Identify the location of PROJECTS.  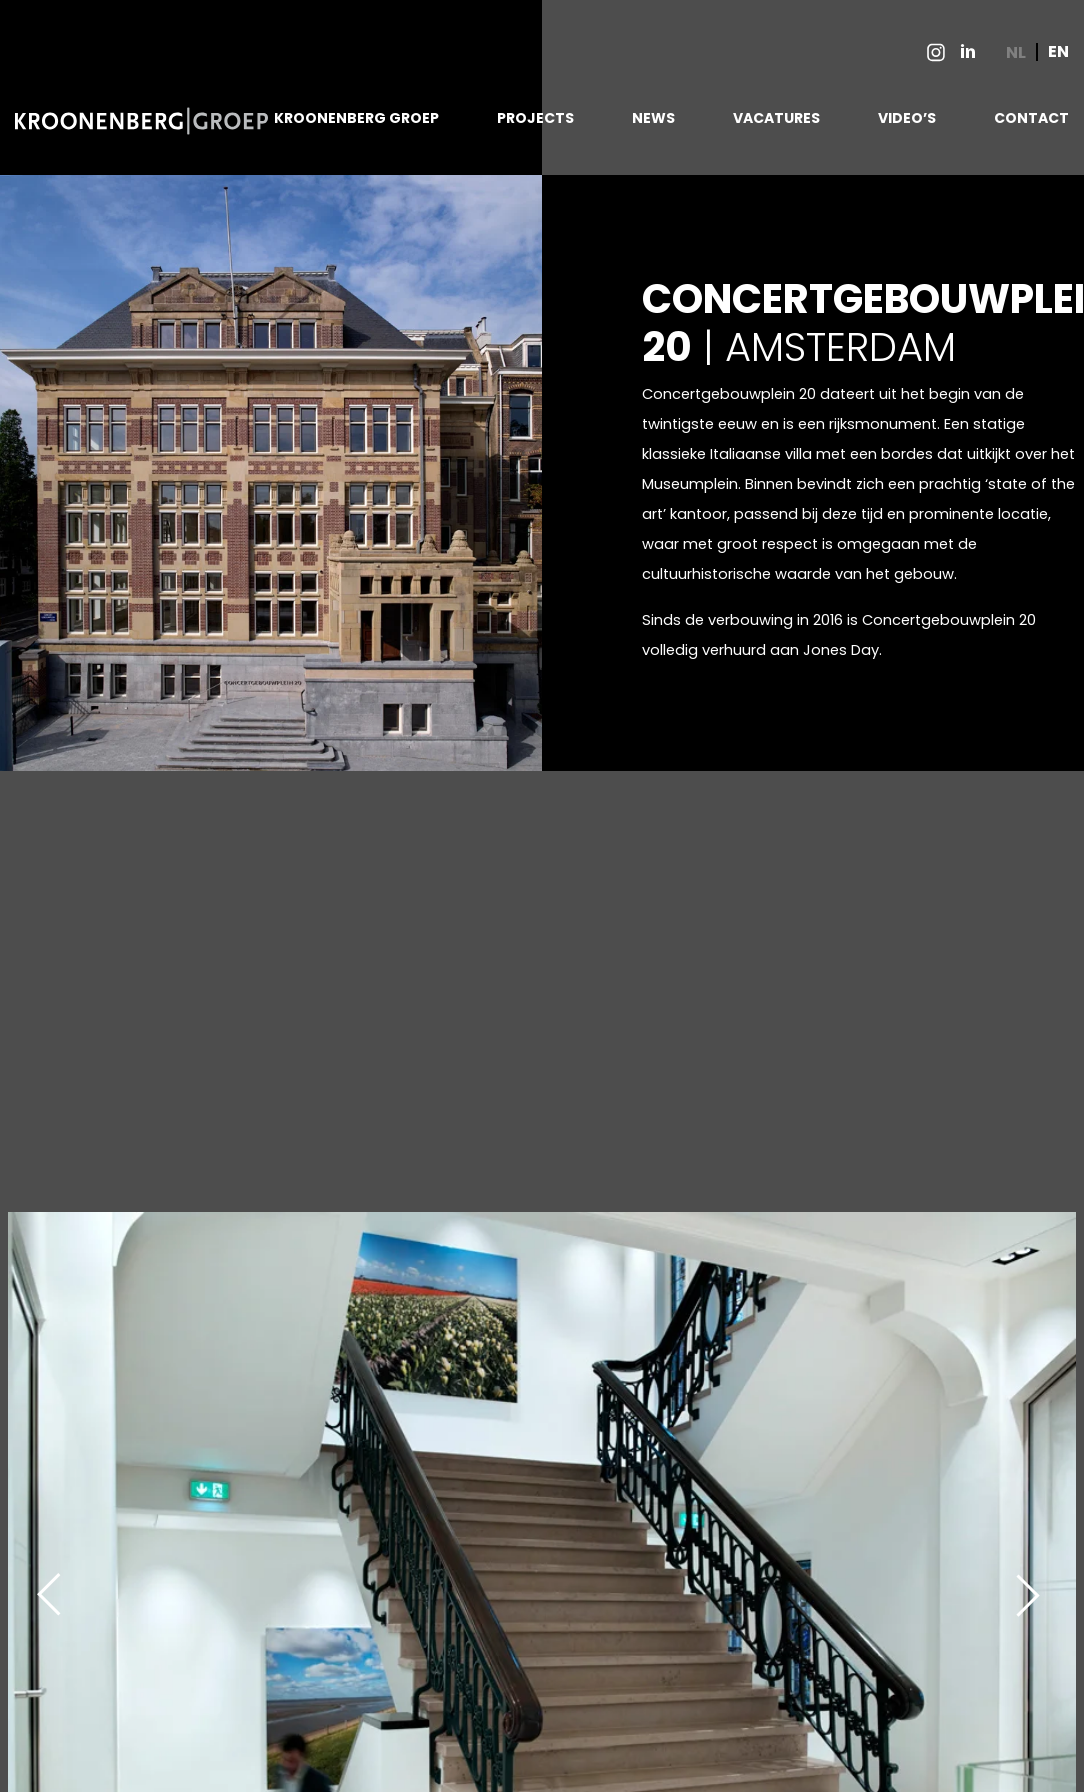
(535, 118).